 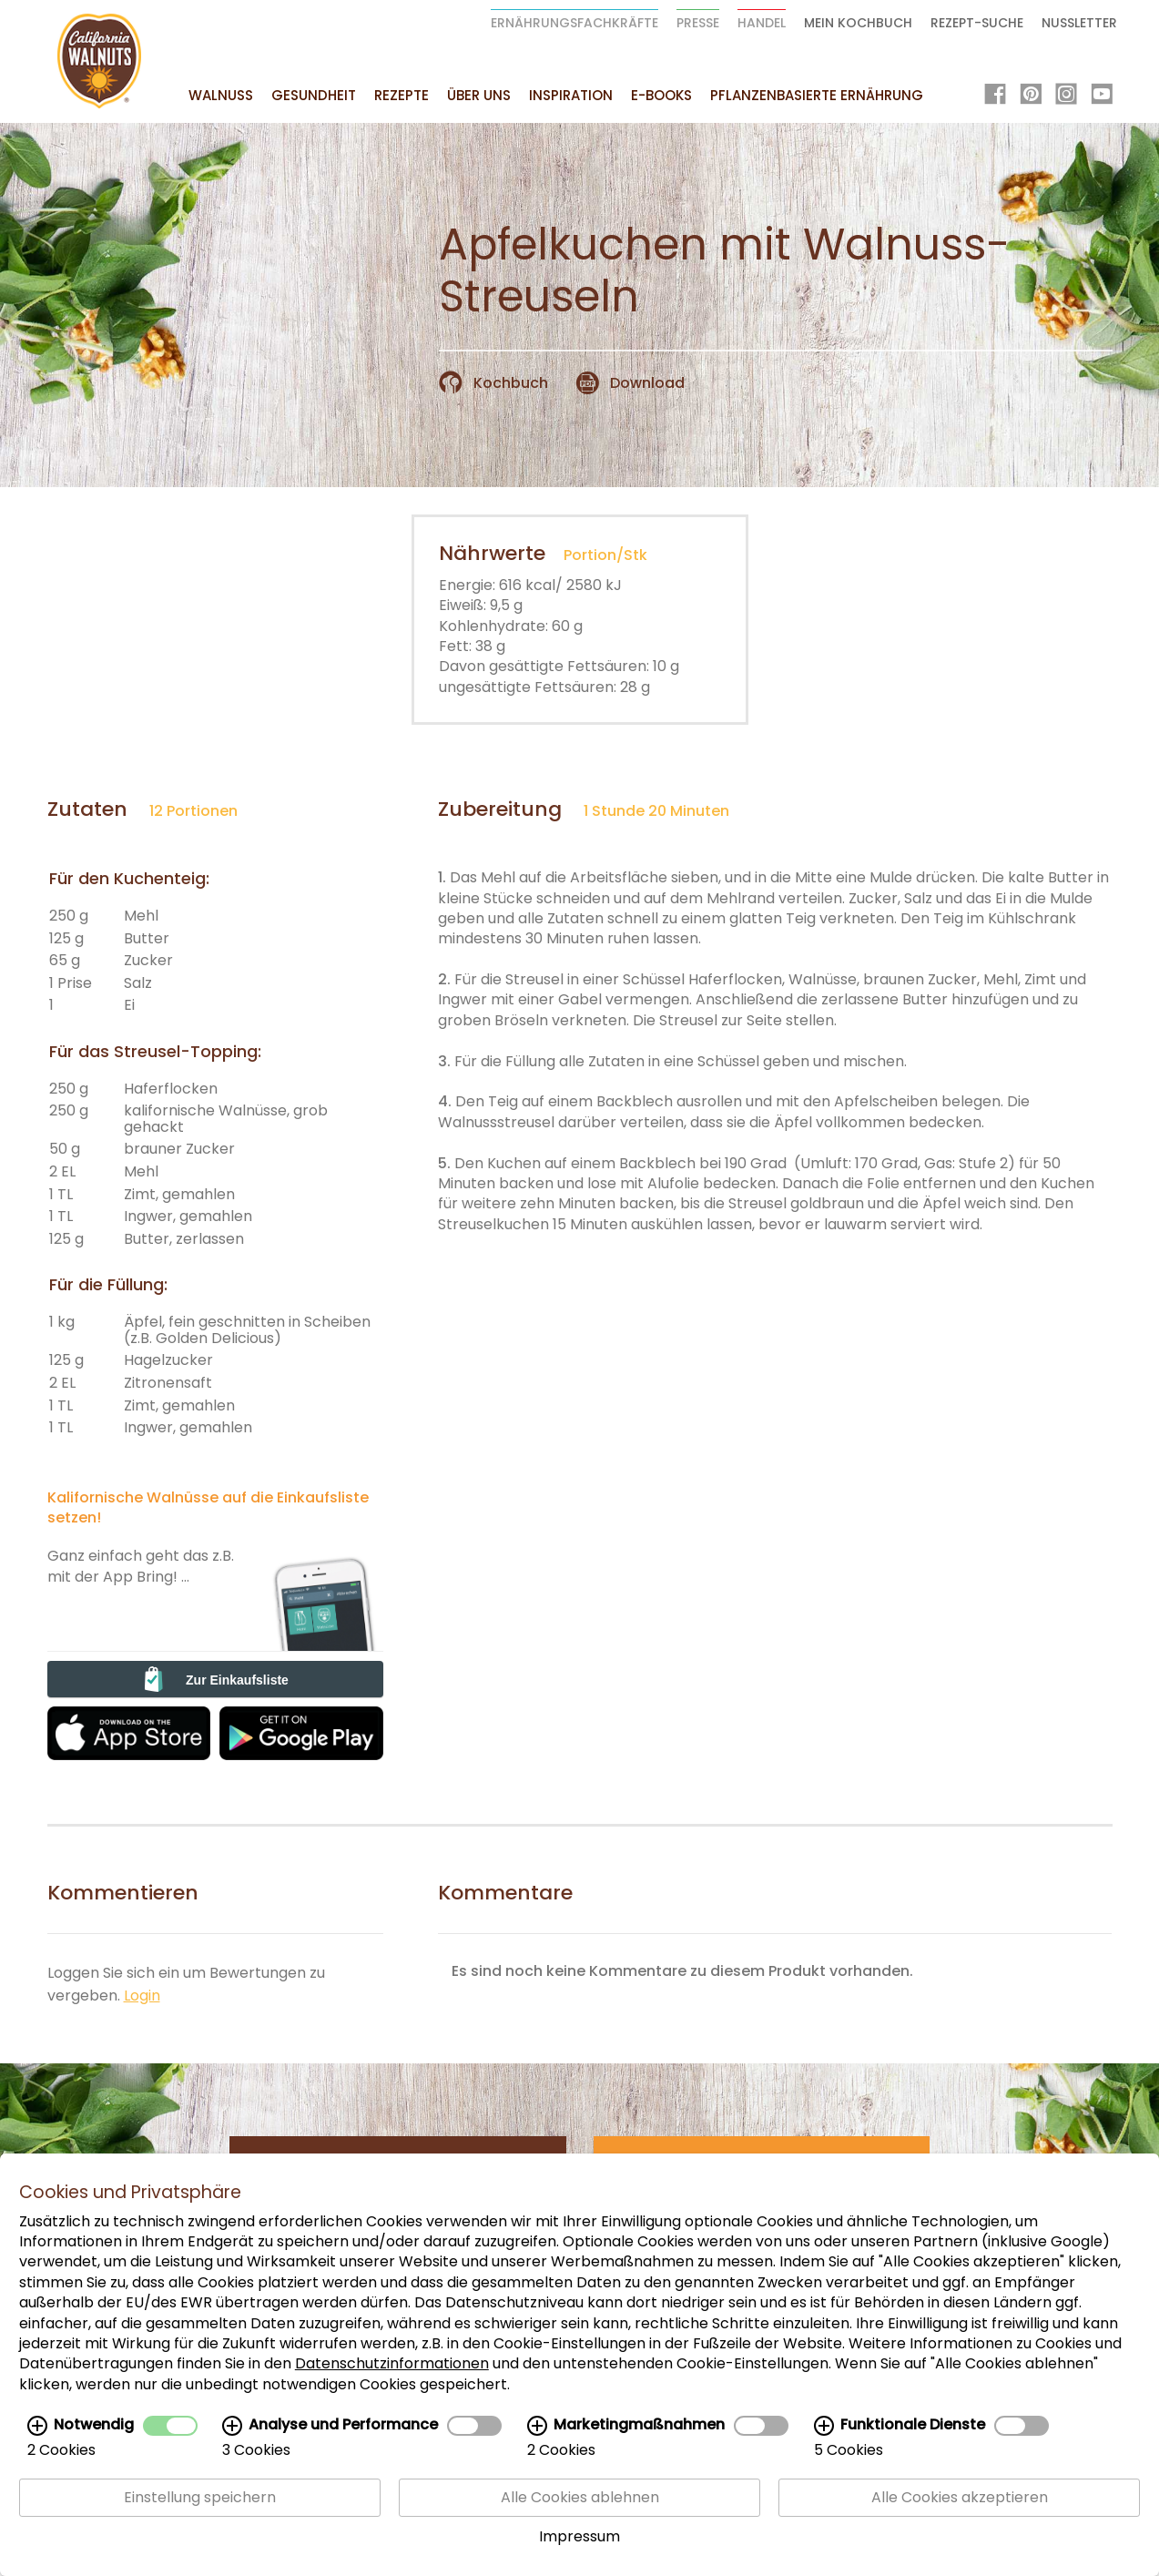 What do you see at coordinates (220, 95) in the screenshot?
I see `Walnuss` at bounding box center [220, 95].